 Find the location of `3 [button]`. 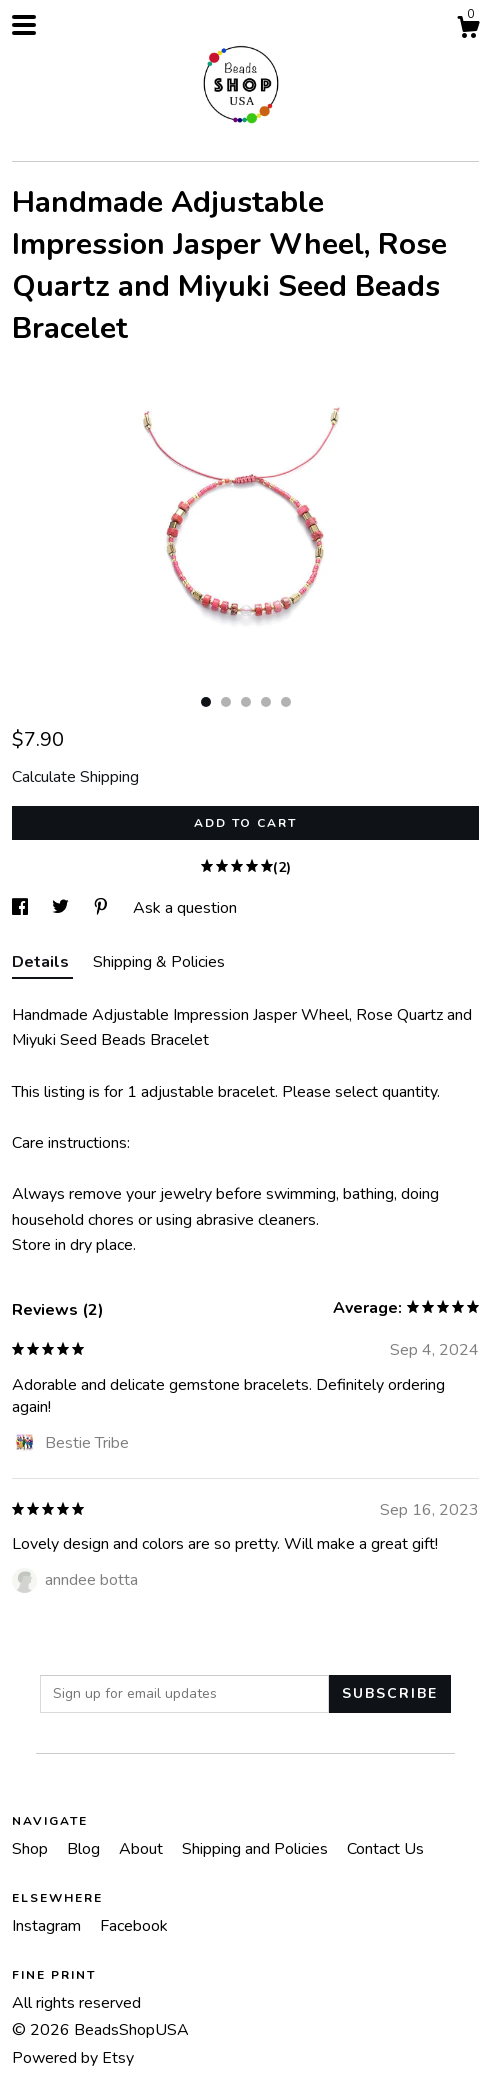

3 [button] is located at coordinates (246, 702).